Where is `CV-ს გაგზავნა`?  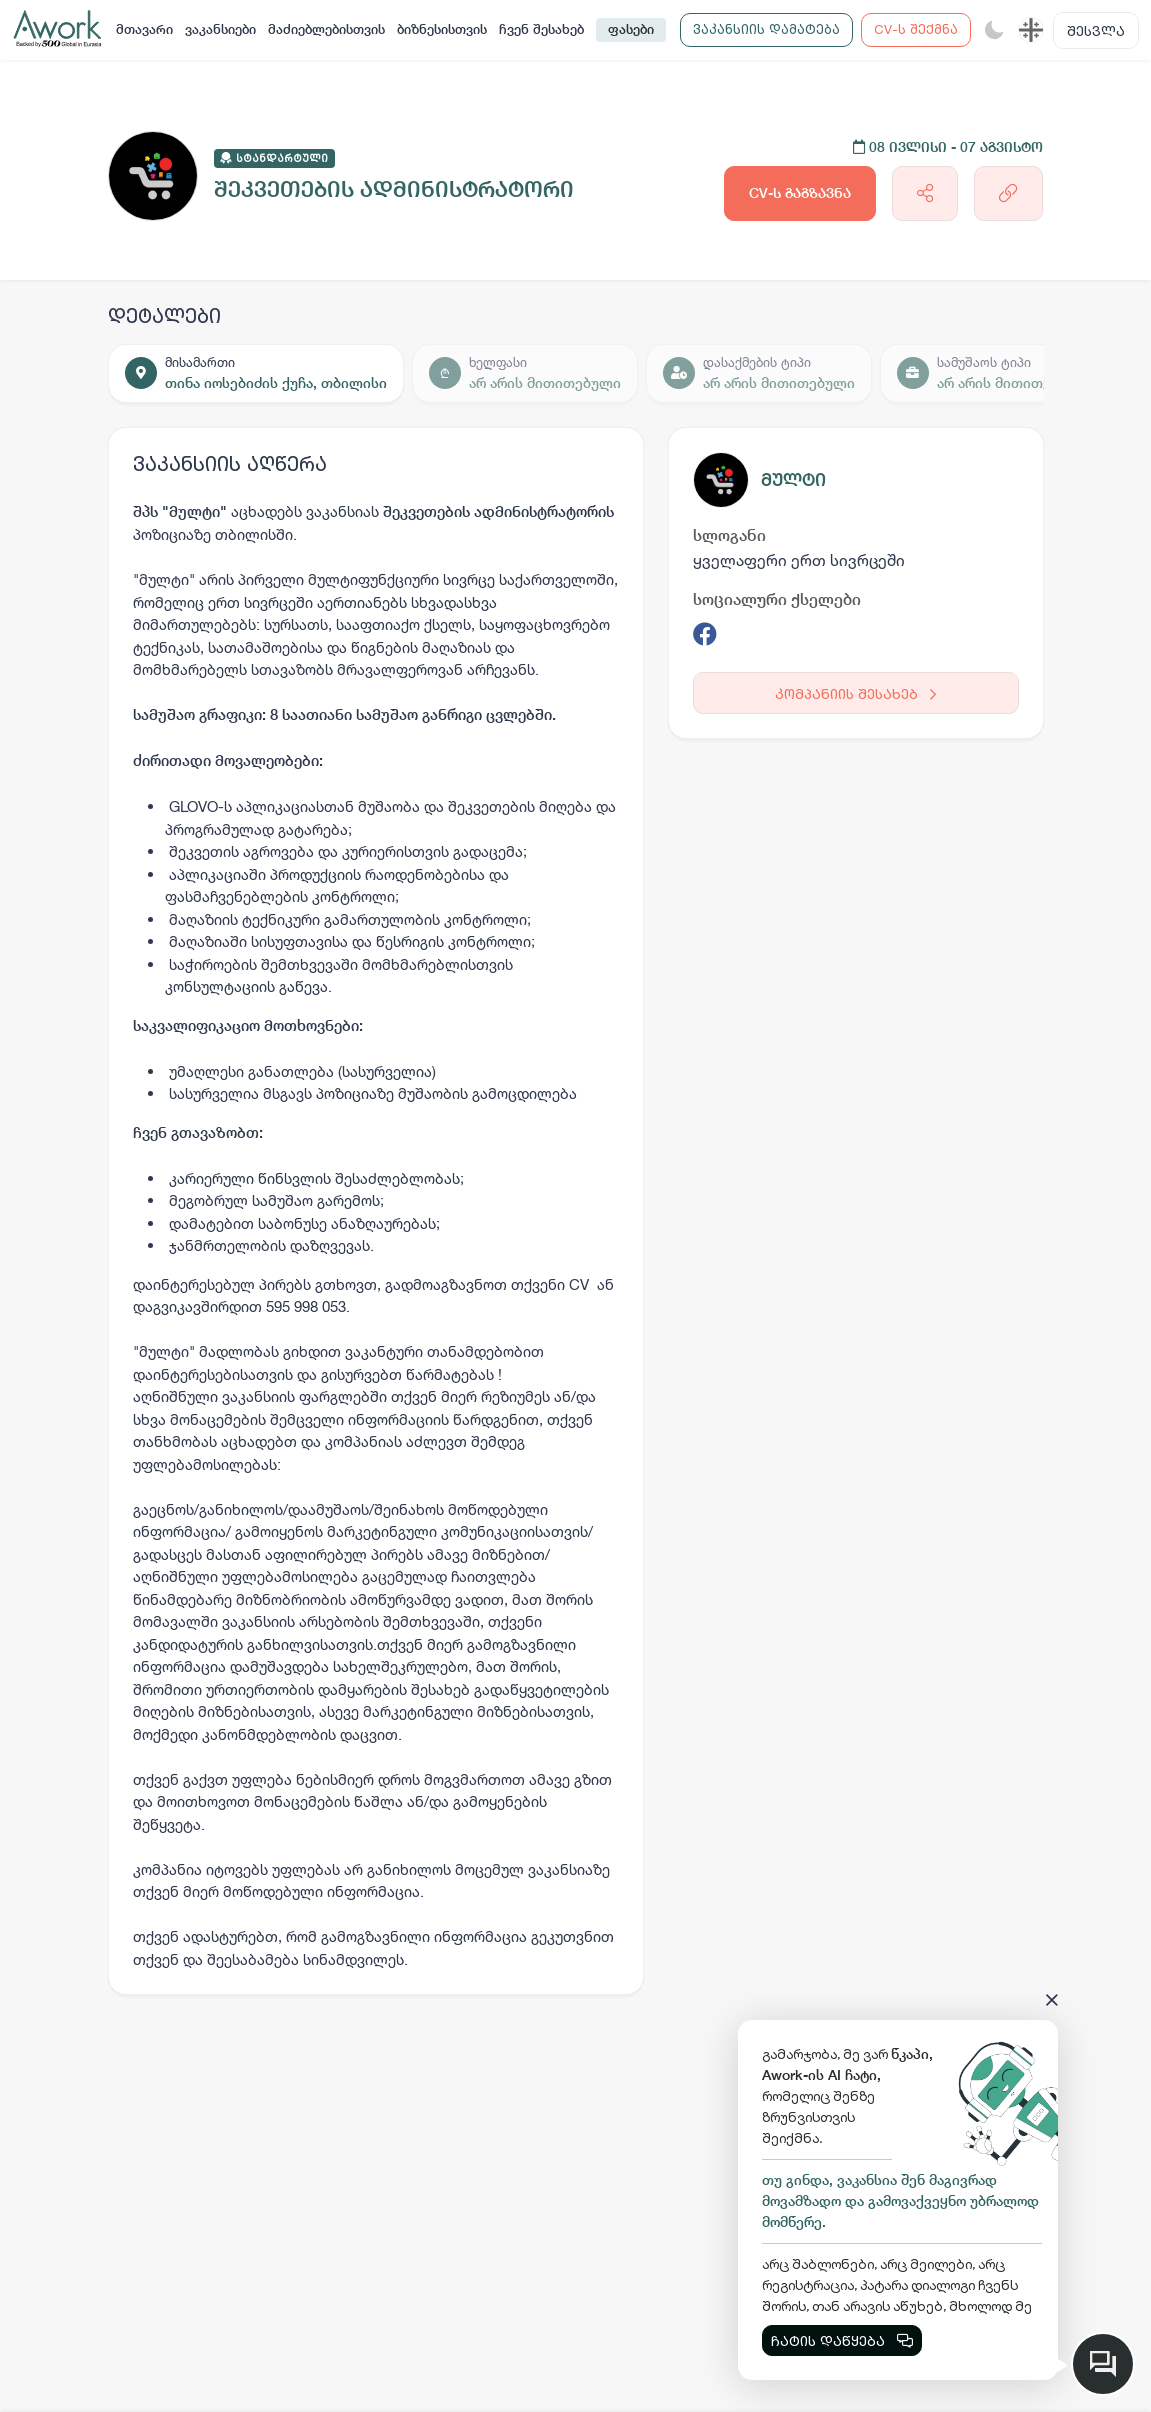 CV-ს გაგზავნა is located at coordinates (800, 193).